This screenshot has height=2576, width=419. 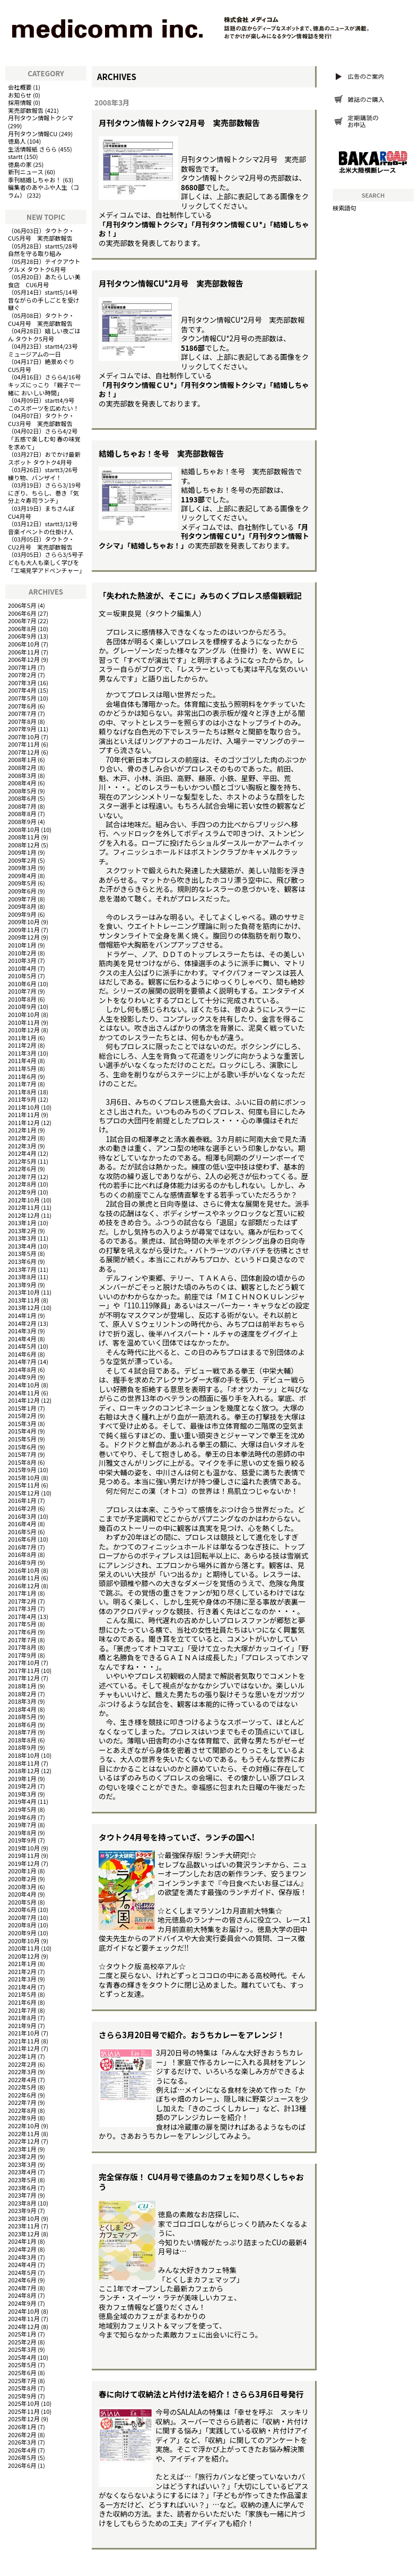 What do you see at coordinates (22, 2179) in the screenshot?
I see `2023年5月` at bounding box center [22, 2179].